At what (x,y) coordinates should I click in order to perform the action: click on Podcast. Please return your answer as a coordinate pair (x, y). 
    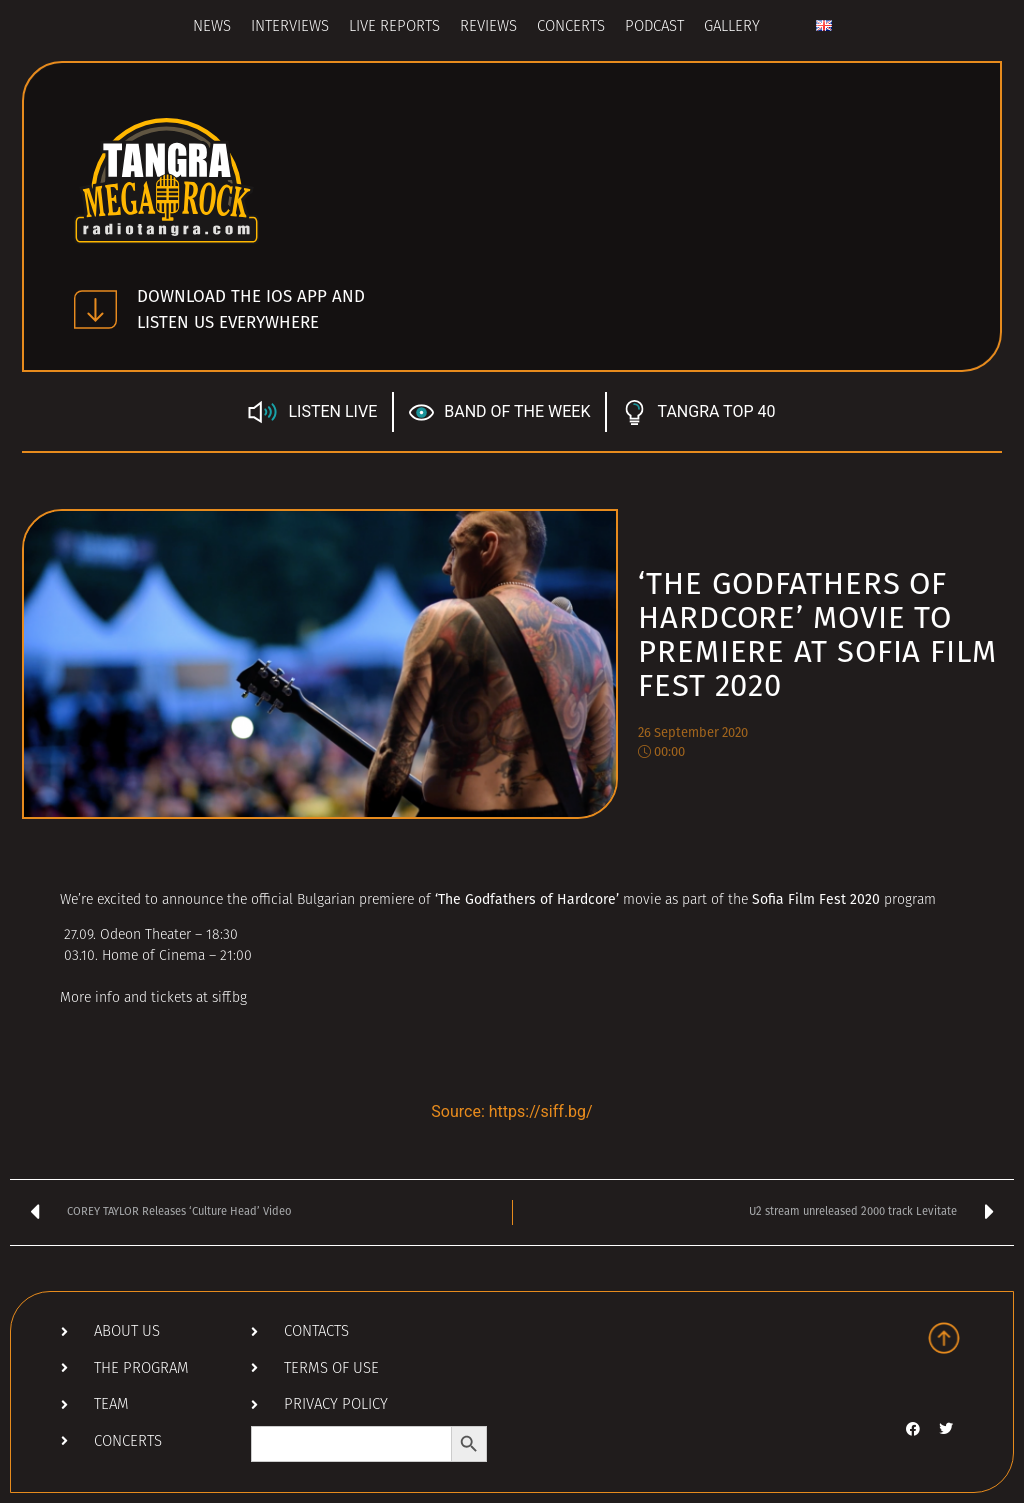
    Looking at the image, I should click on (654, 27).